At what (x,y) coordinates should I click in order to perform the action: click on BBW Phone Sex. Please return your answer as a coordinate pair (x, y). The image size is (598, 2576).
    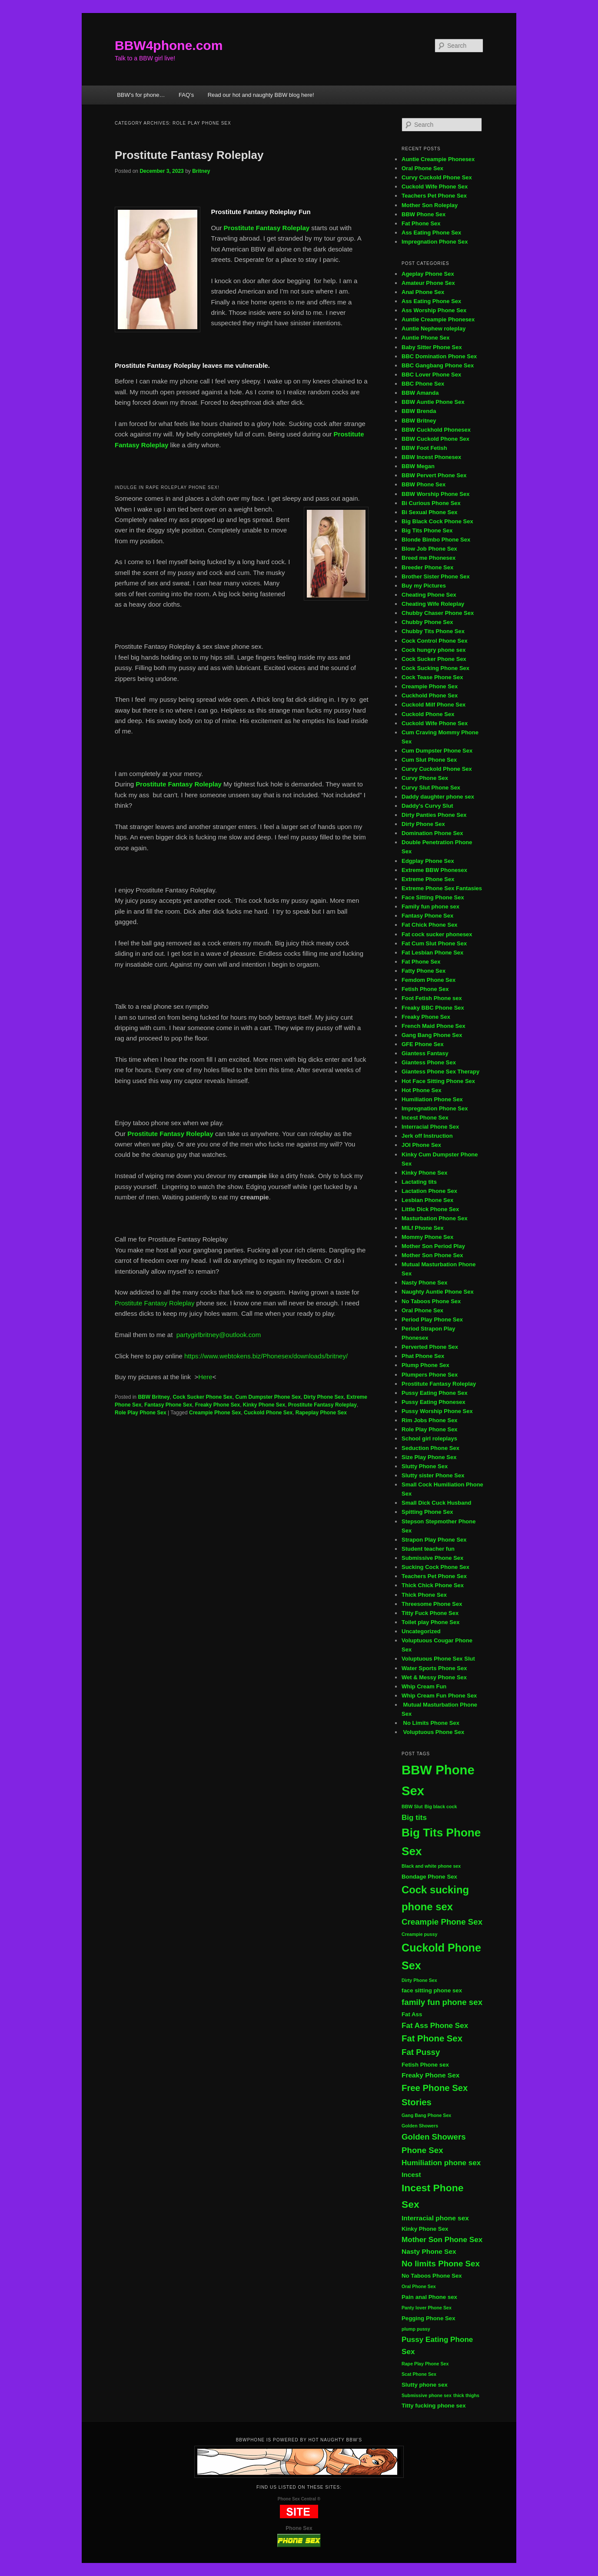
    Looking at the image, I should click on (423, 214).